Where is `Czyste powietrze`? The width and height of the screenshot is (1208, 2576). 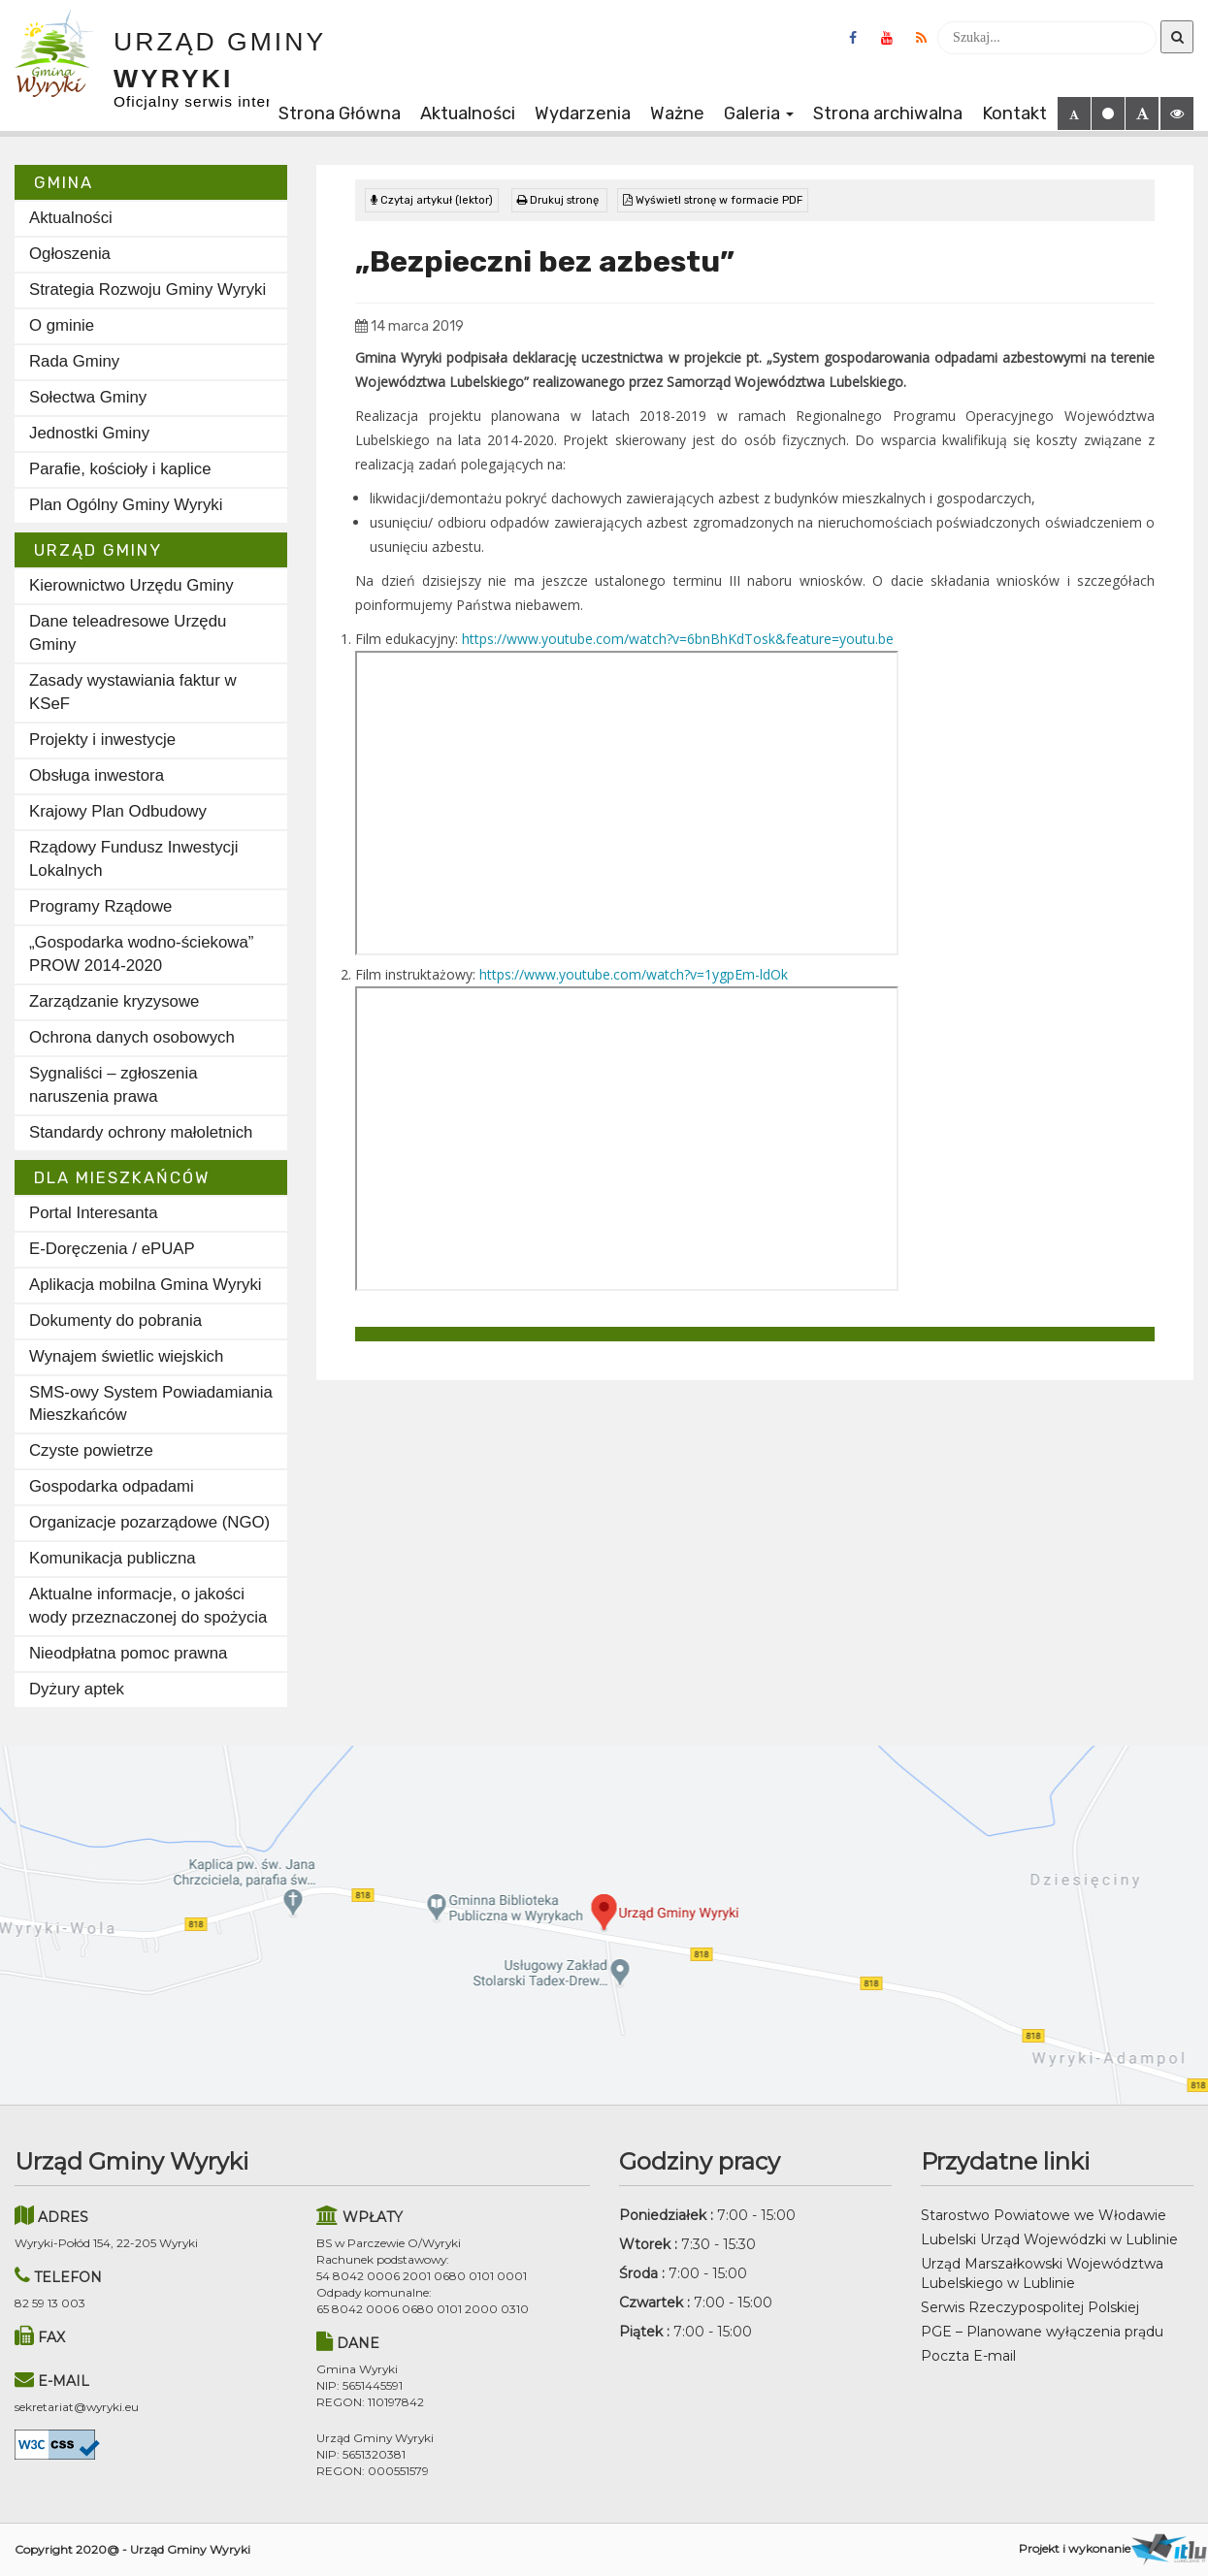
Czyste powietrze is located at coordinates (91, 1450).